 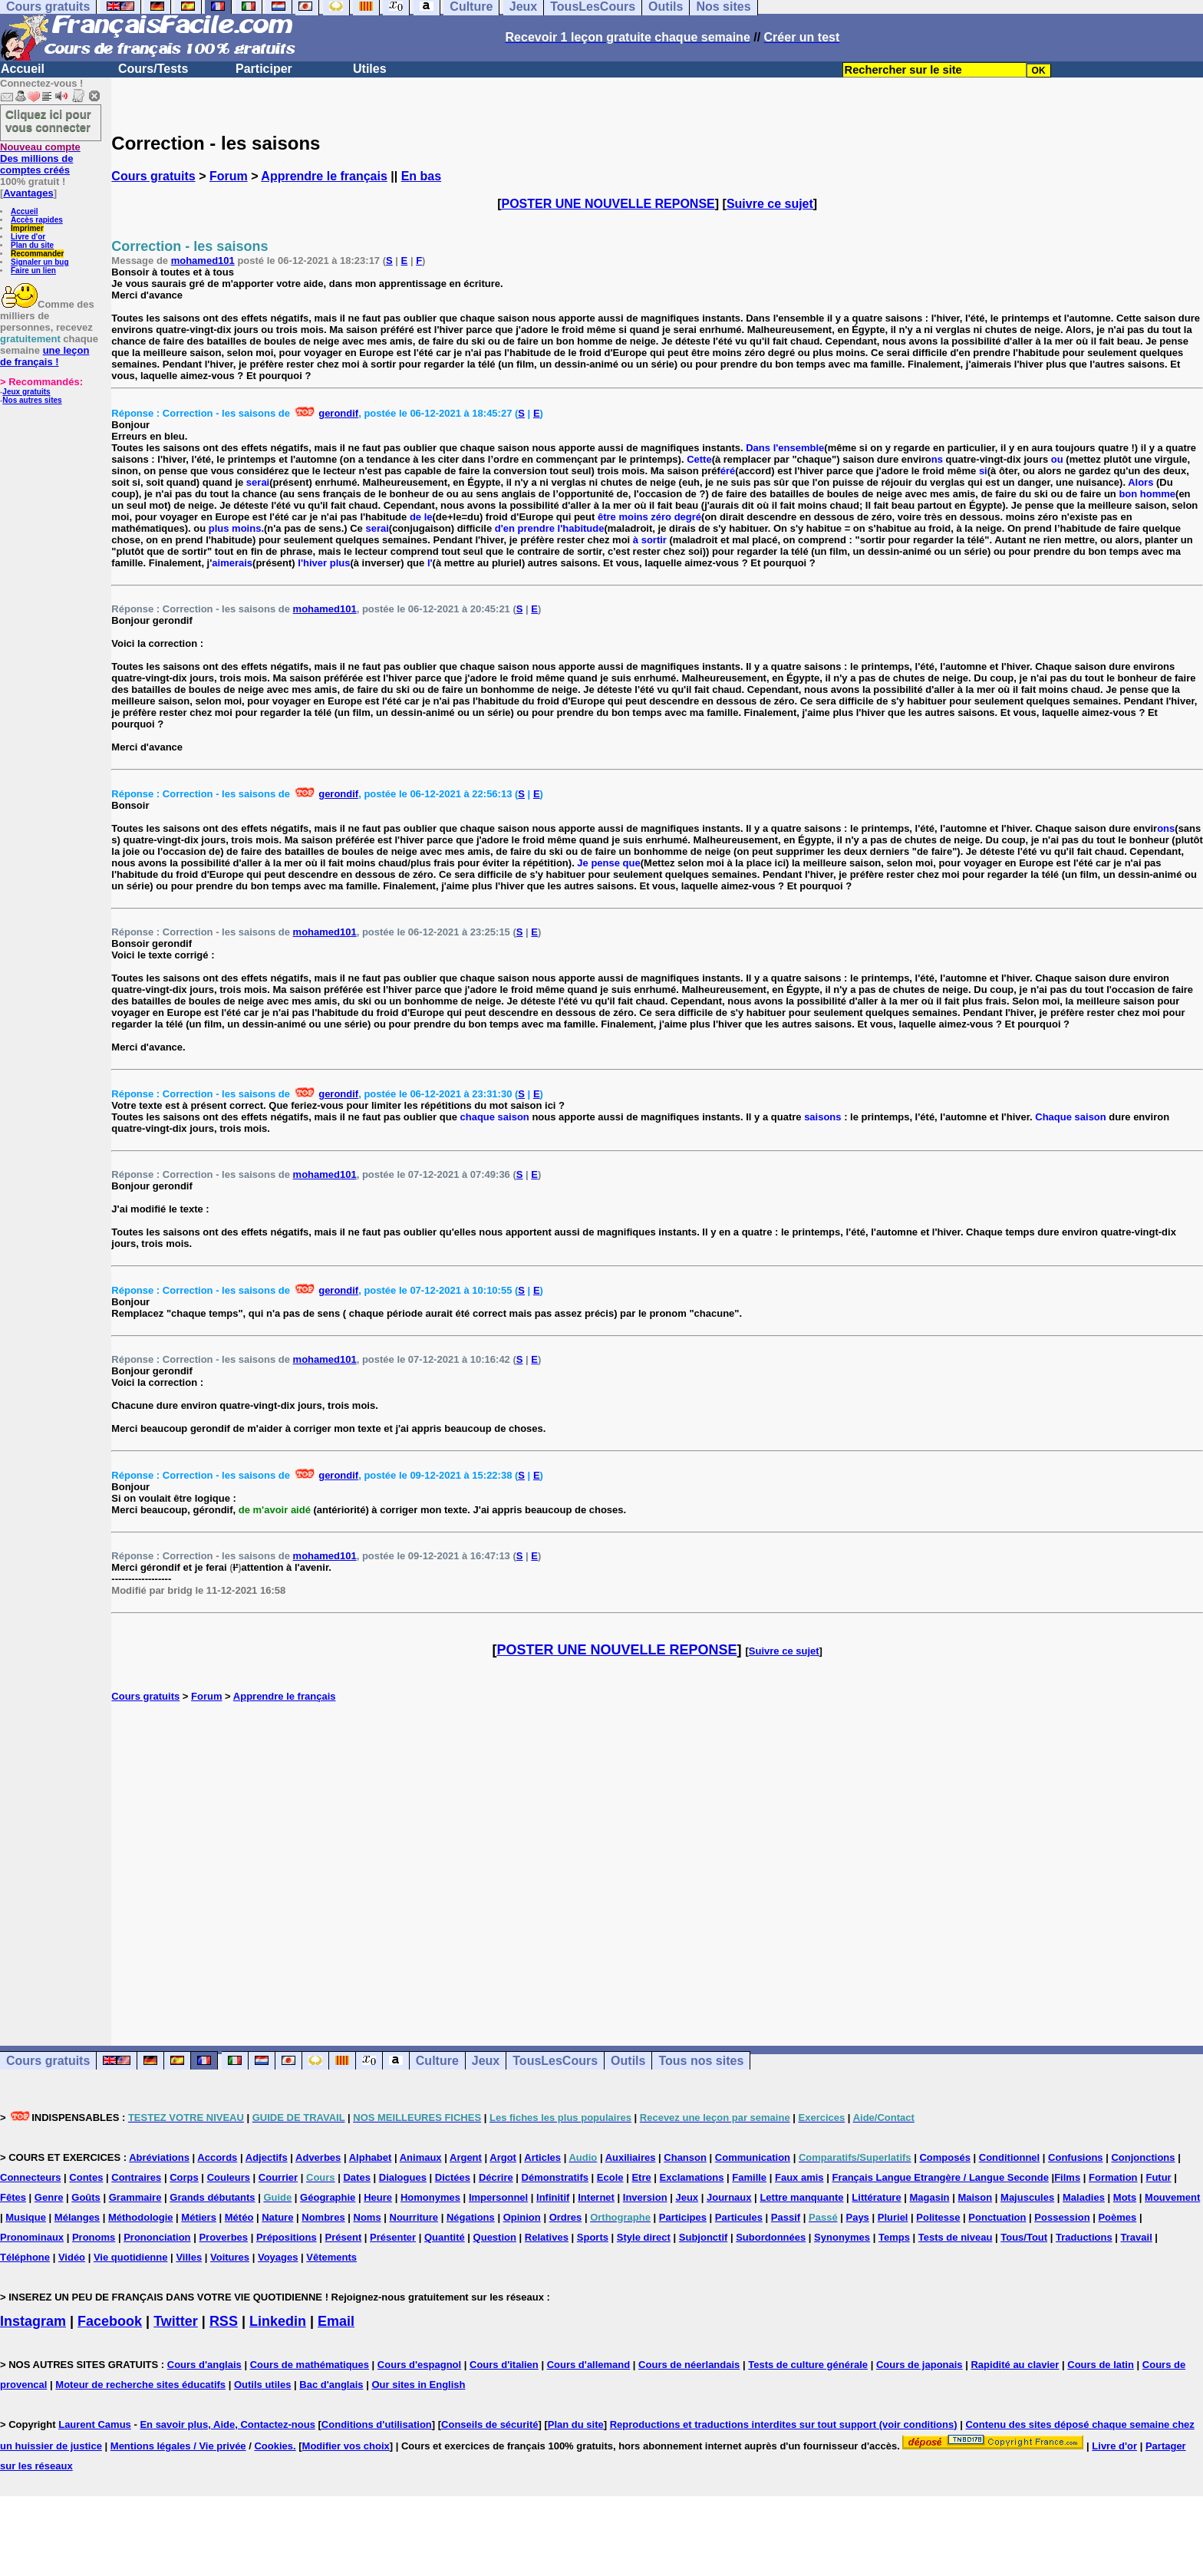 I want to click on Confusions, so click(x=1075, y=2157).